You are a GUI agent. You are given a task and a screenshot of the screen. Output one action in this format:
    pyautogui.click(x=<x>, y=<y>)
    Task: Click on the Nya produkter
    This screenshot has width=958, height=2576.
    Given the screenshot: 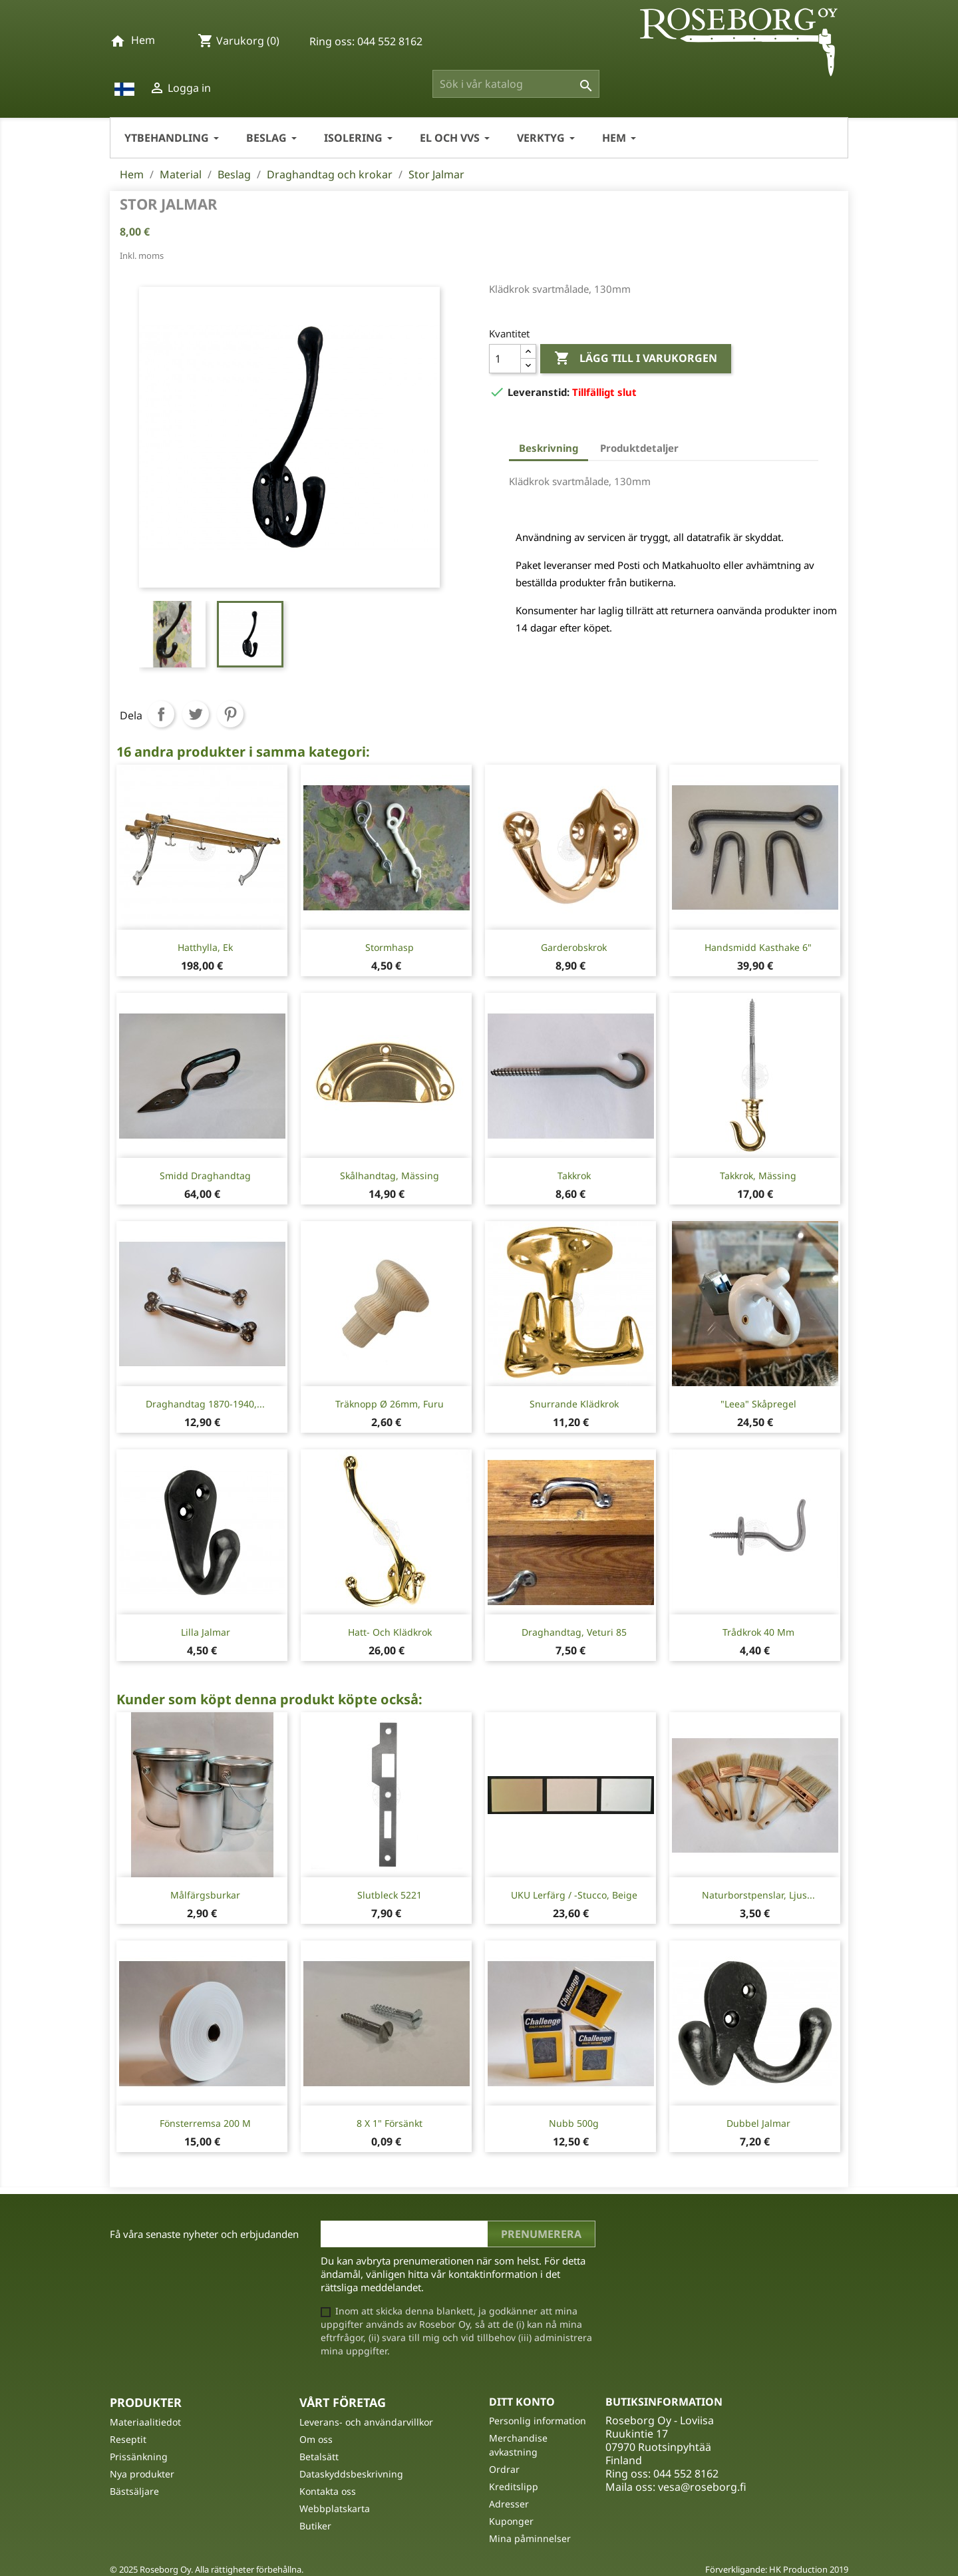 What is the action you would take?
    pyautogui.click(x=142, y=2474)
    